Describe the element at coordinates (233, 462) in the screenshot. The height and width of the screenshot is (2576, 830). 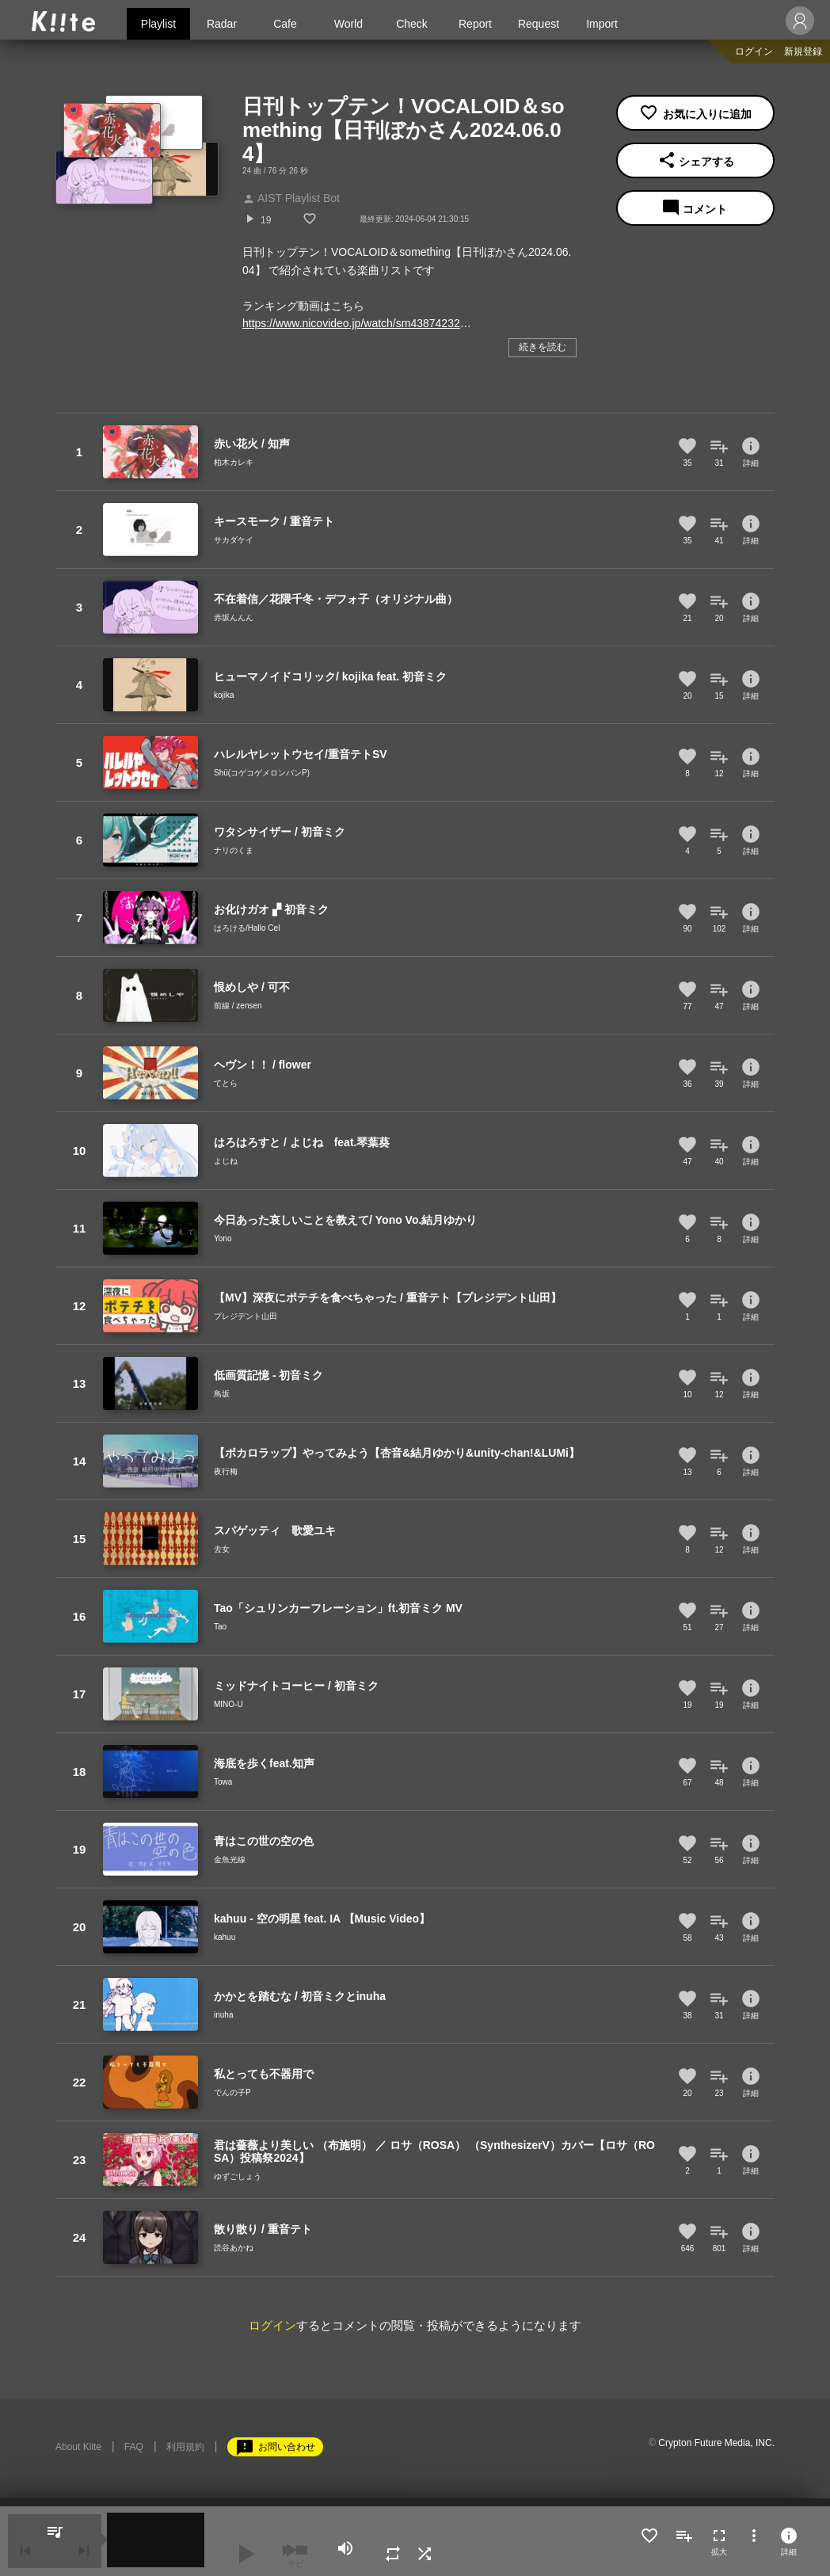
I see `柏木カレキ` at that location.